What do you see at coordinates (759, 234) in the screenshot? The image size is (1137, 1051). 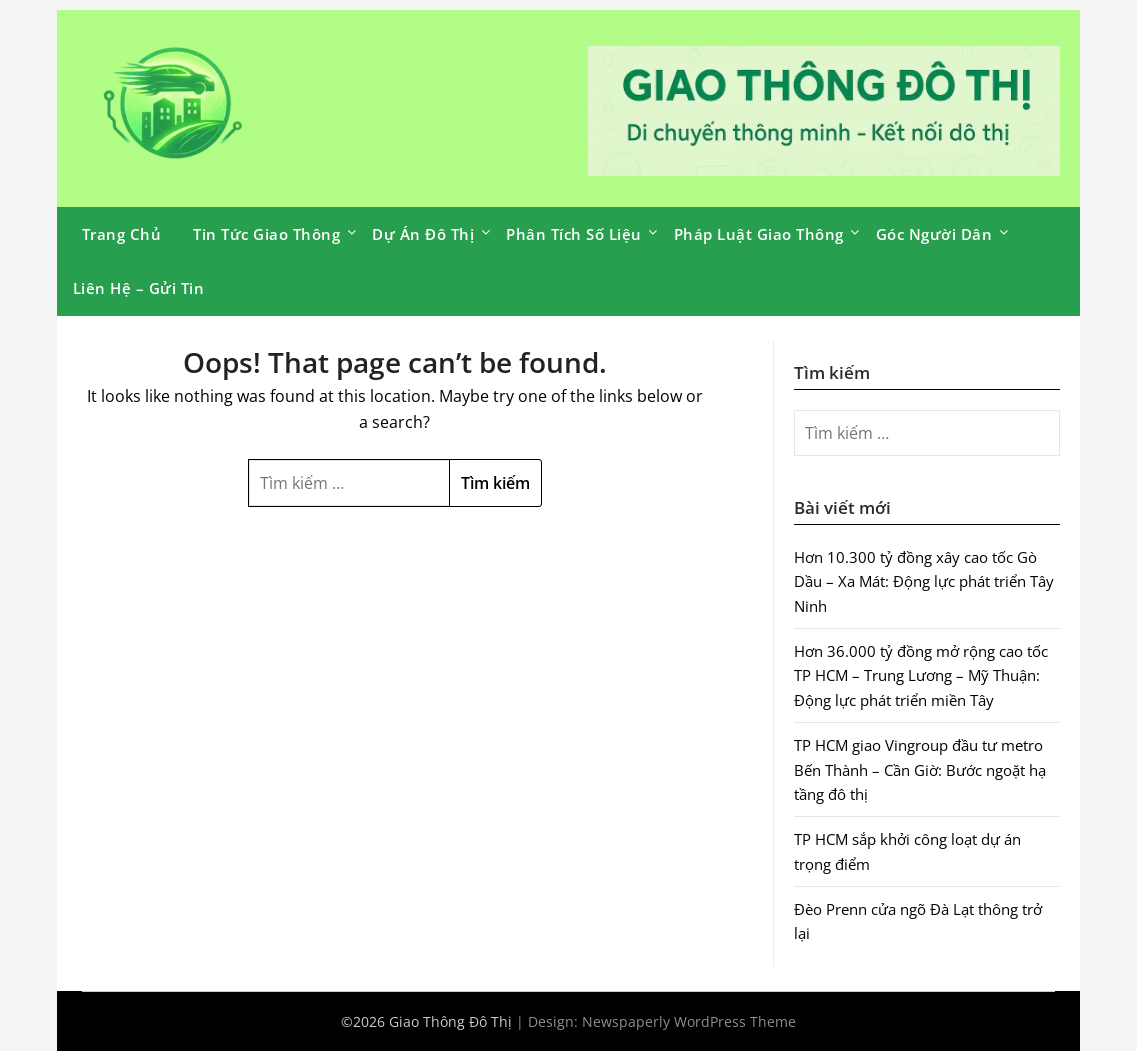 I see `Pháp Luật Giao Thông` at bounding box center [759, 234].